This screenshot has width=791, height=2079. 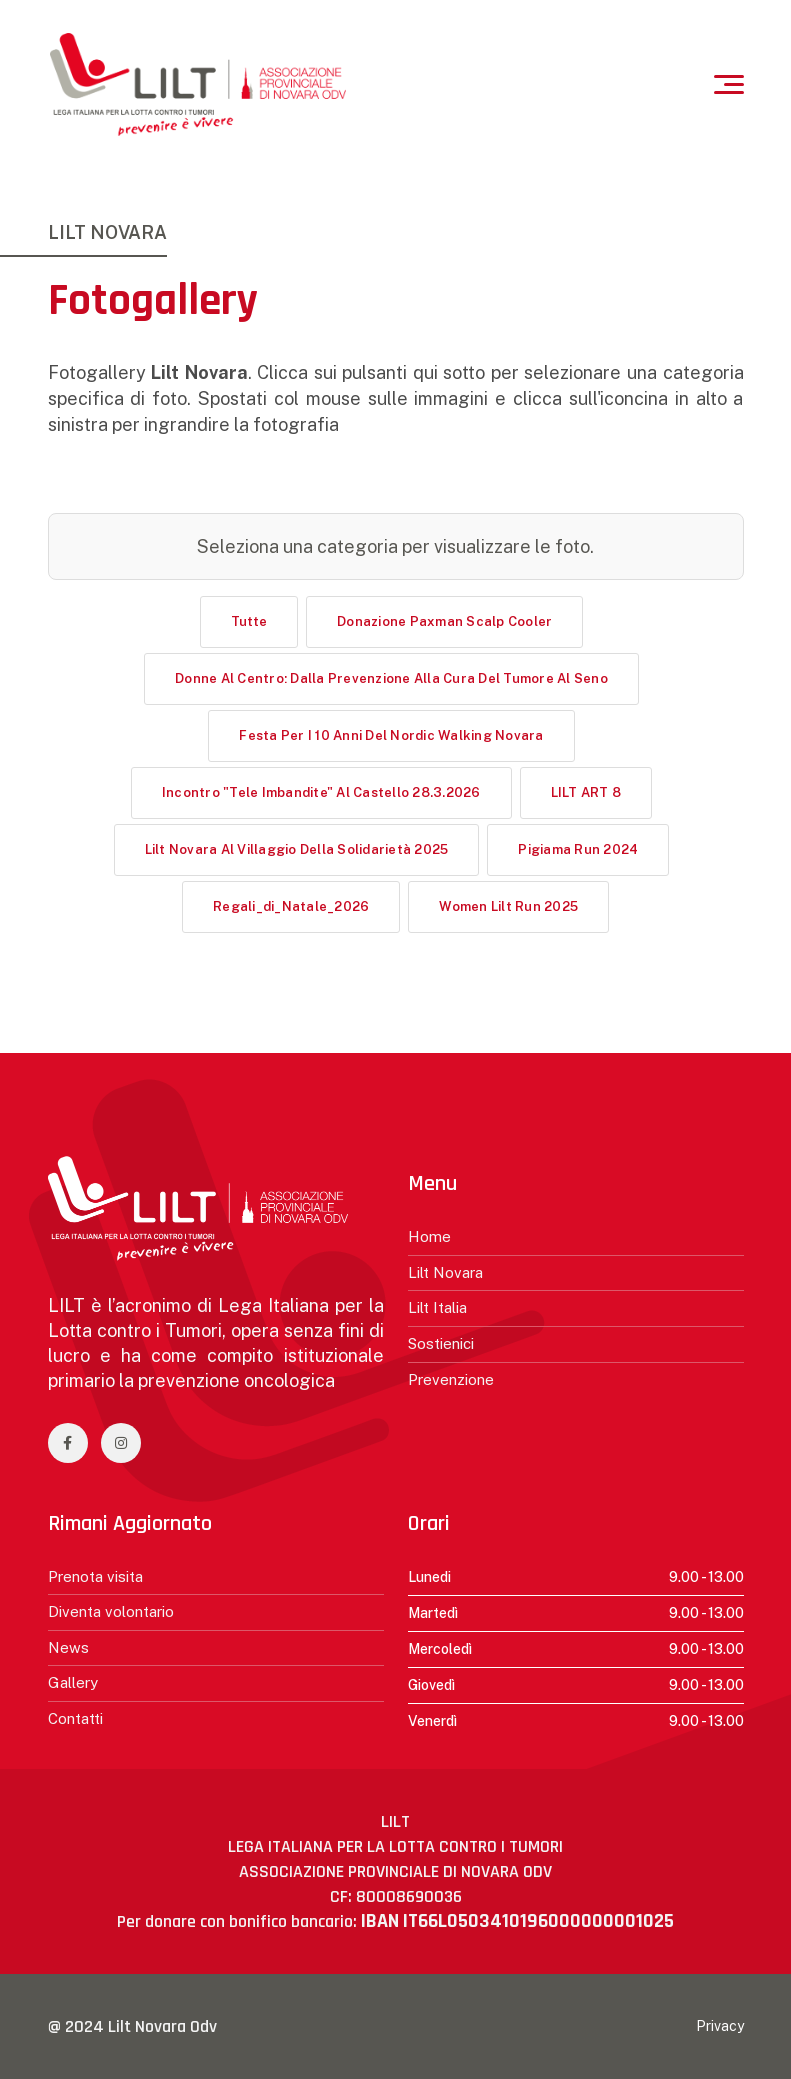 What do you see at coordinates (73, 1682) in the screenshot?
I see `Gallery` at bounding box center [73, 1682].